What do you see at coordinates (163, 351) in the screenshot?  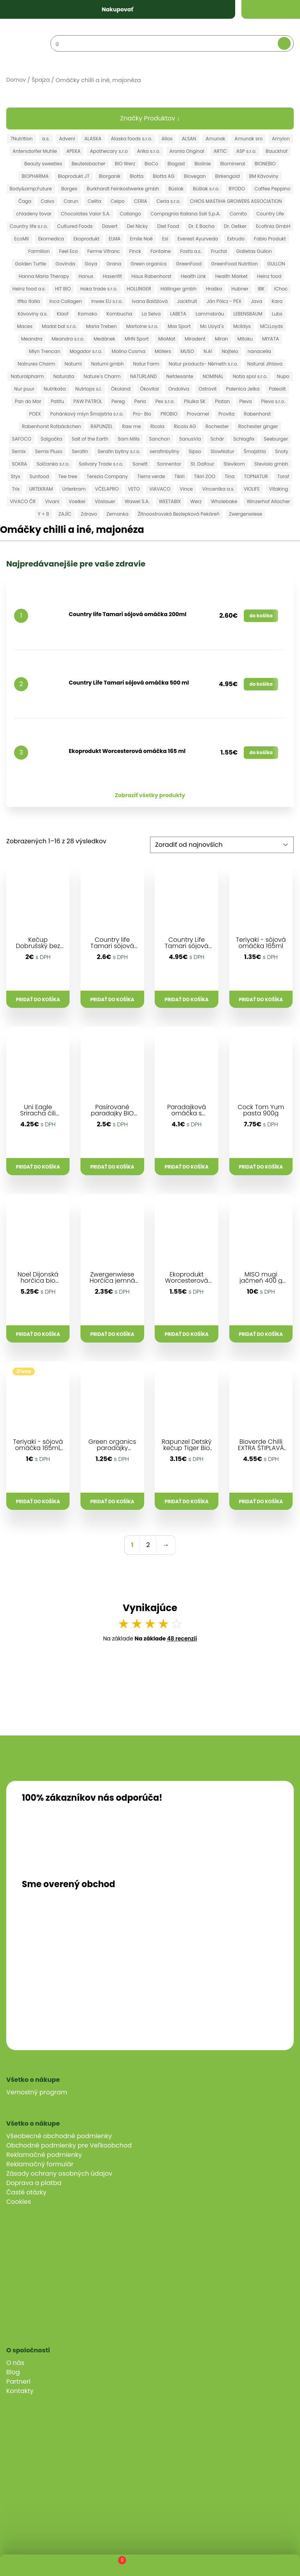 I see `Möllers` at bounding box center [163, 351].